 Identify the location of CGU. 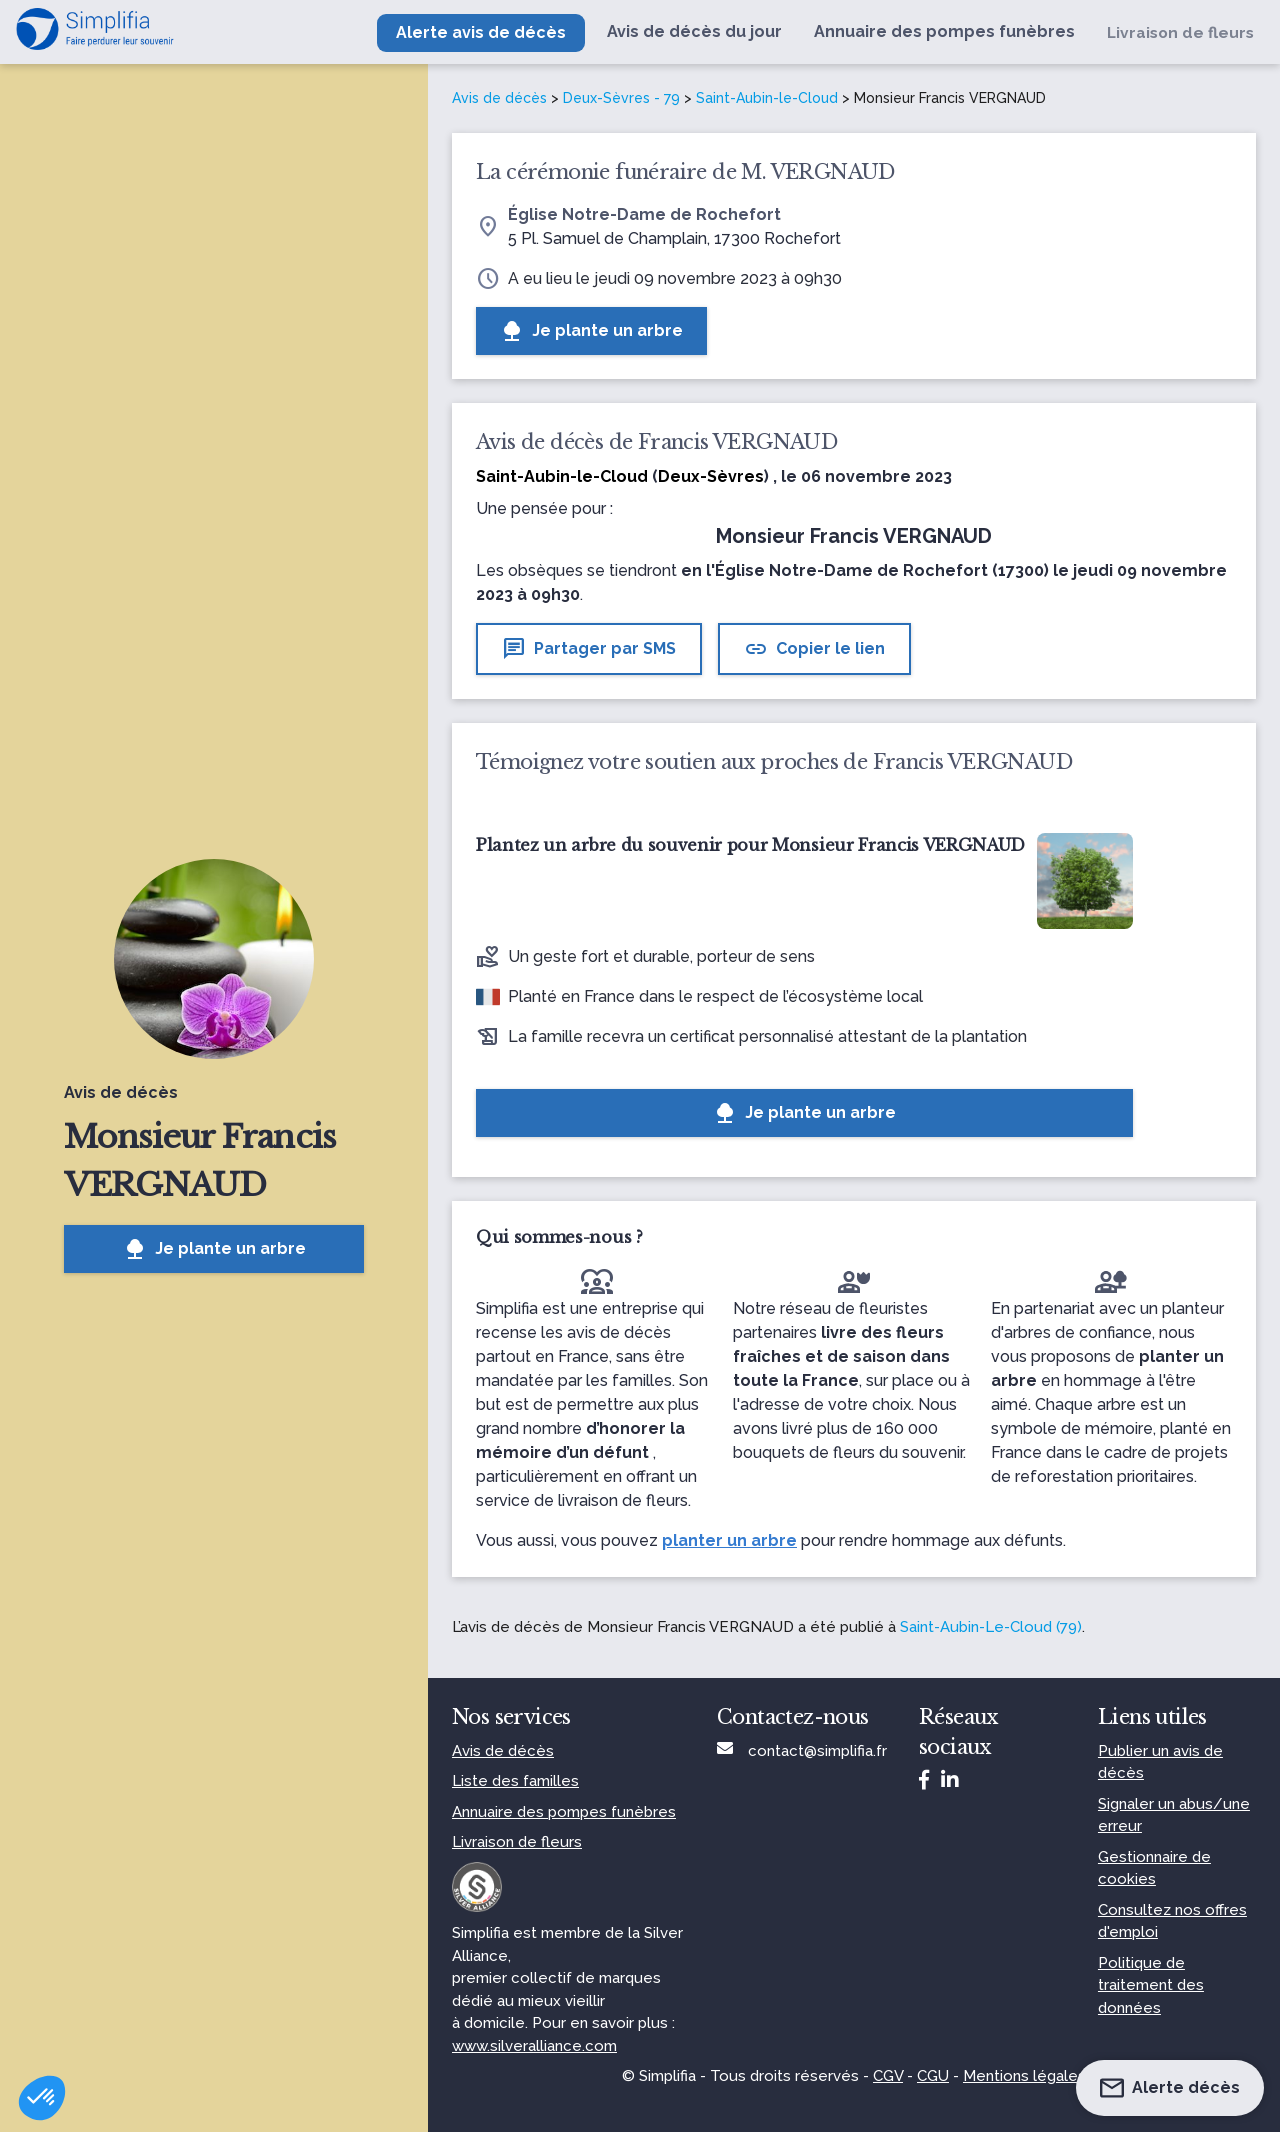
(933, 2076).